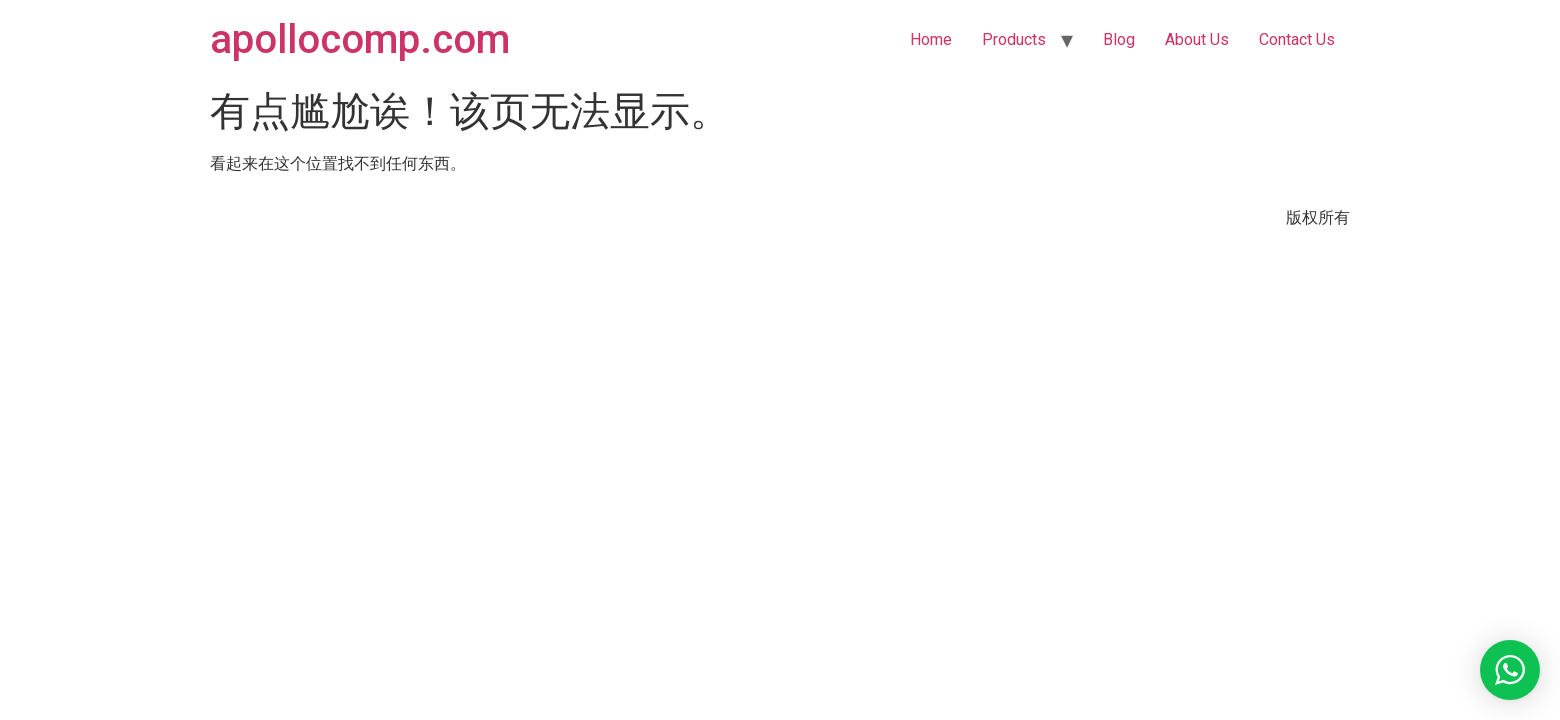  What do you see at coordinates (360, 39) in the screenshot?
I see `apollocomp.com` at bounding box center [360, 39].